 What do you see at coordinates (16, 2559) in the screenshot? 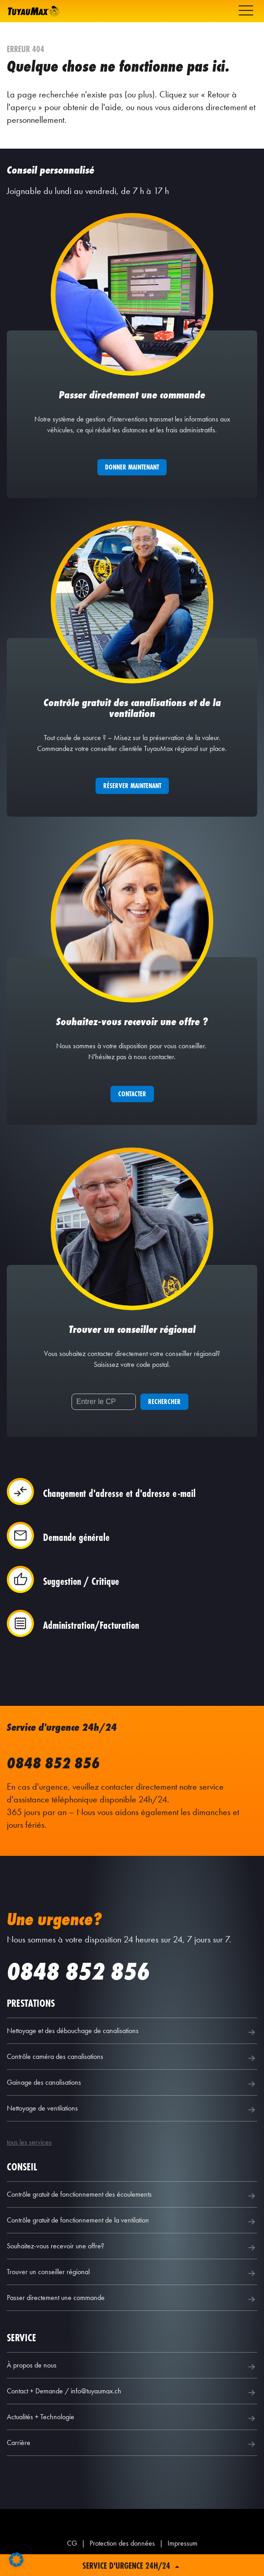
I see `[button]` at bounding box center [16, 2559].